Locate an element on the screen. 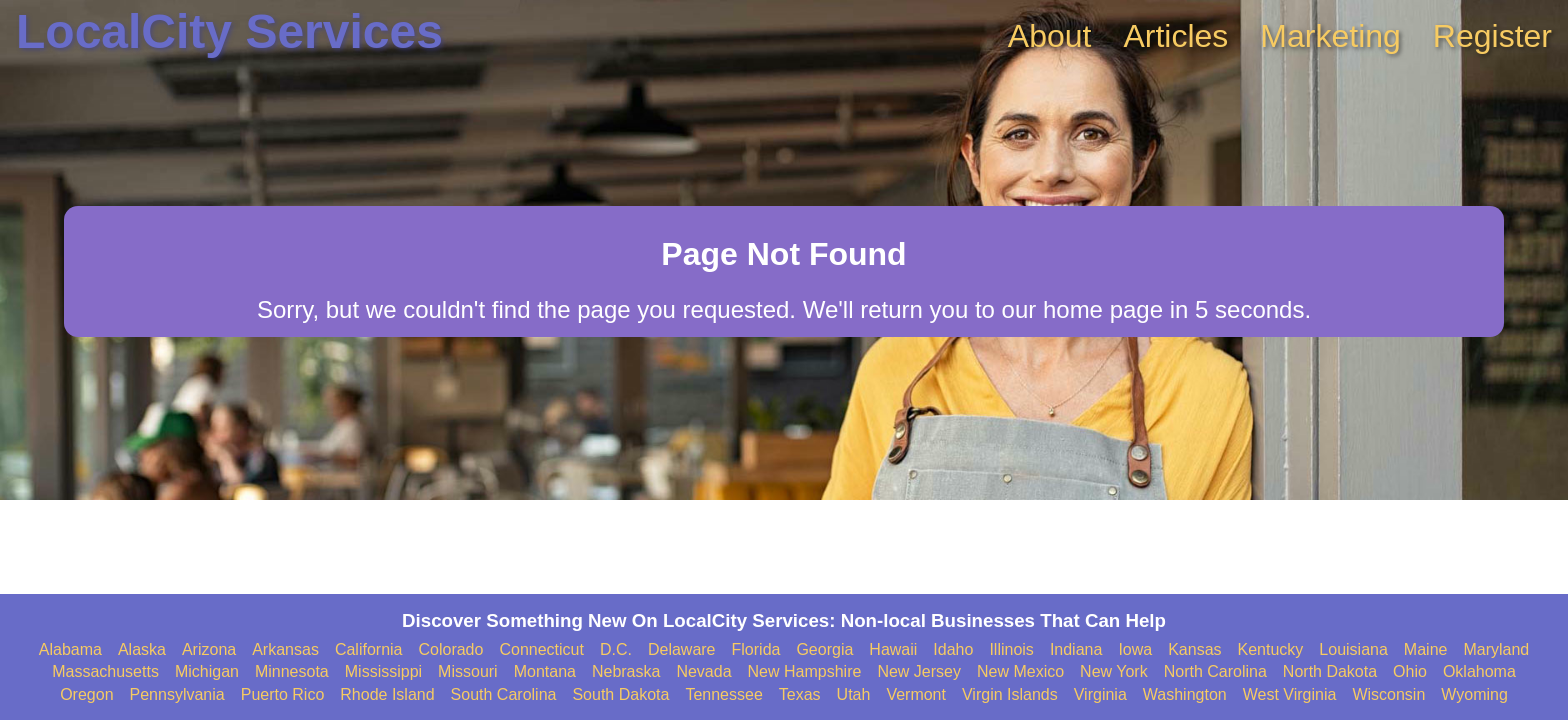  Tennessee is located at coordinates (723, 694).